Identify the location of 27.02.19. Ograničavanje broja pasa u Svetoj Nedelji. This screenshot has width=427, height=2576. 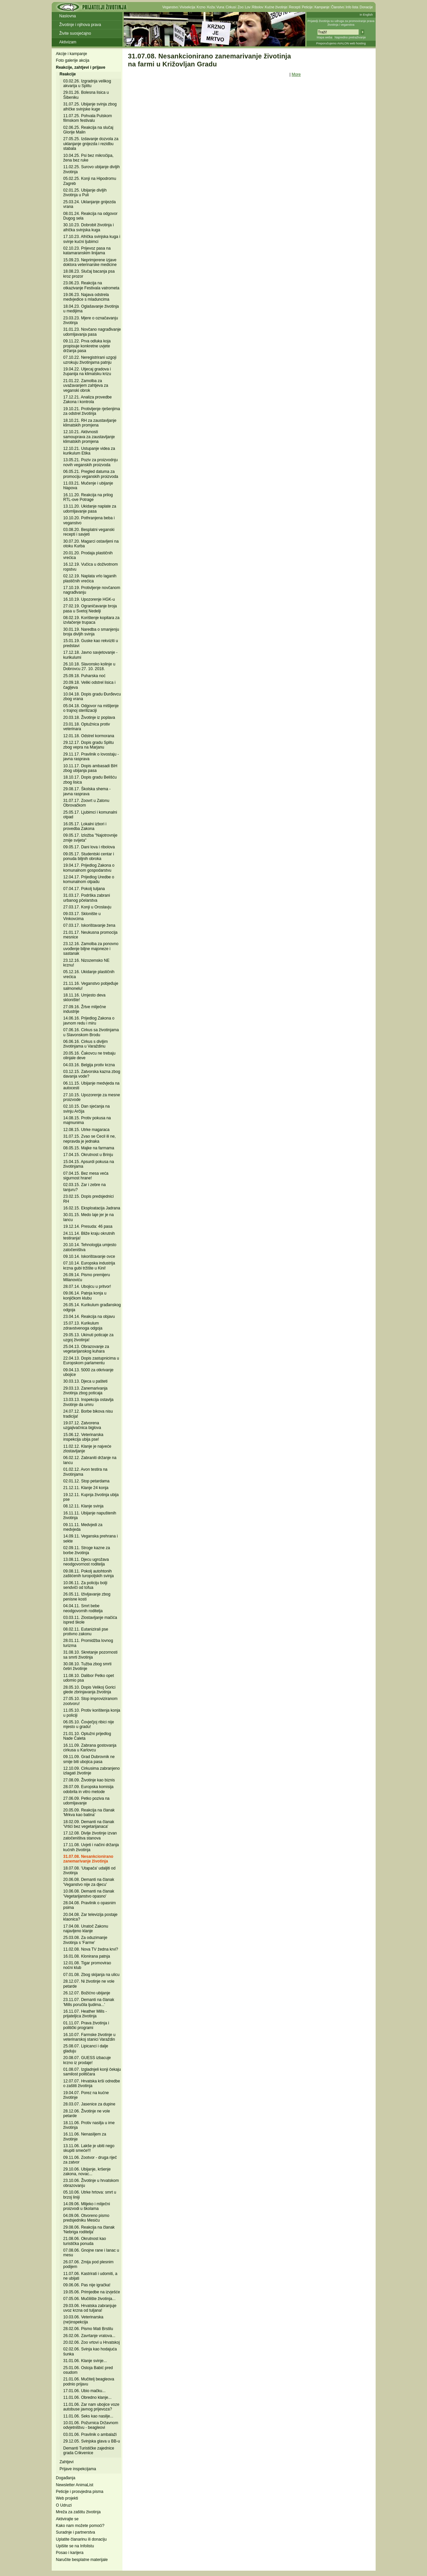
(90, 608).